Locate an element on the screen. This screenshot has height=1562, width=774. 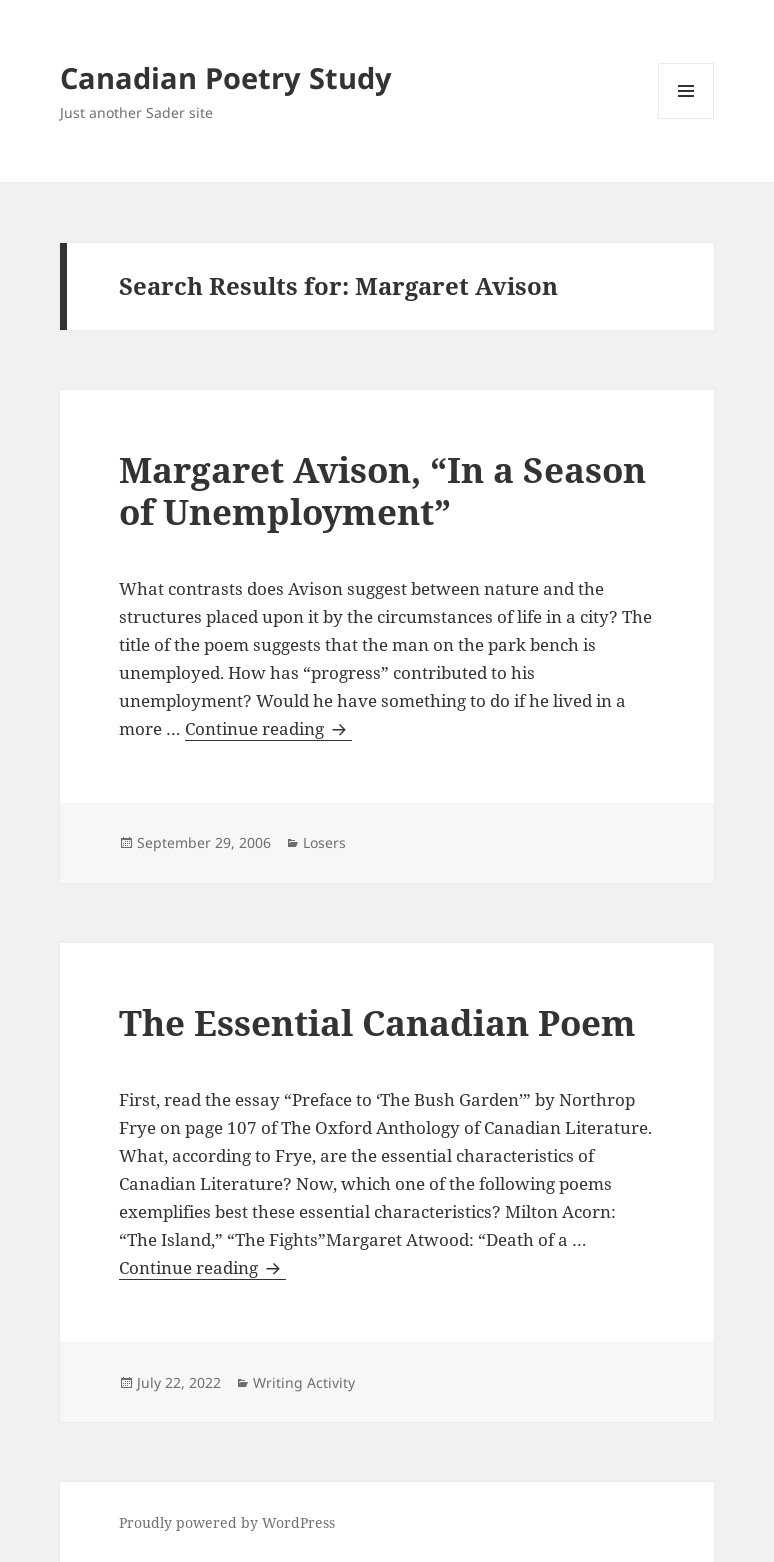
Canadian Poetry Study is located at coordinates (226, 77).